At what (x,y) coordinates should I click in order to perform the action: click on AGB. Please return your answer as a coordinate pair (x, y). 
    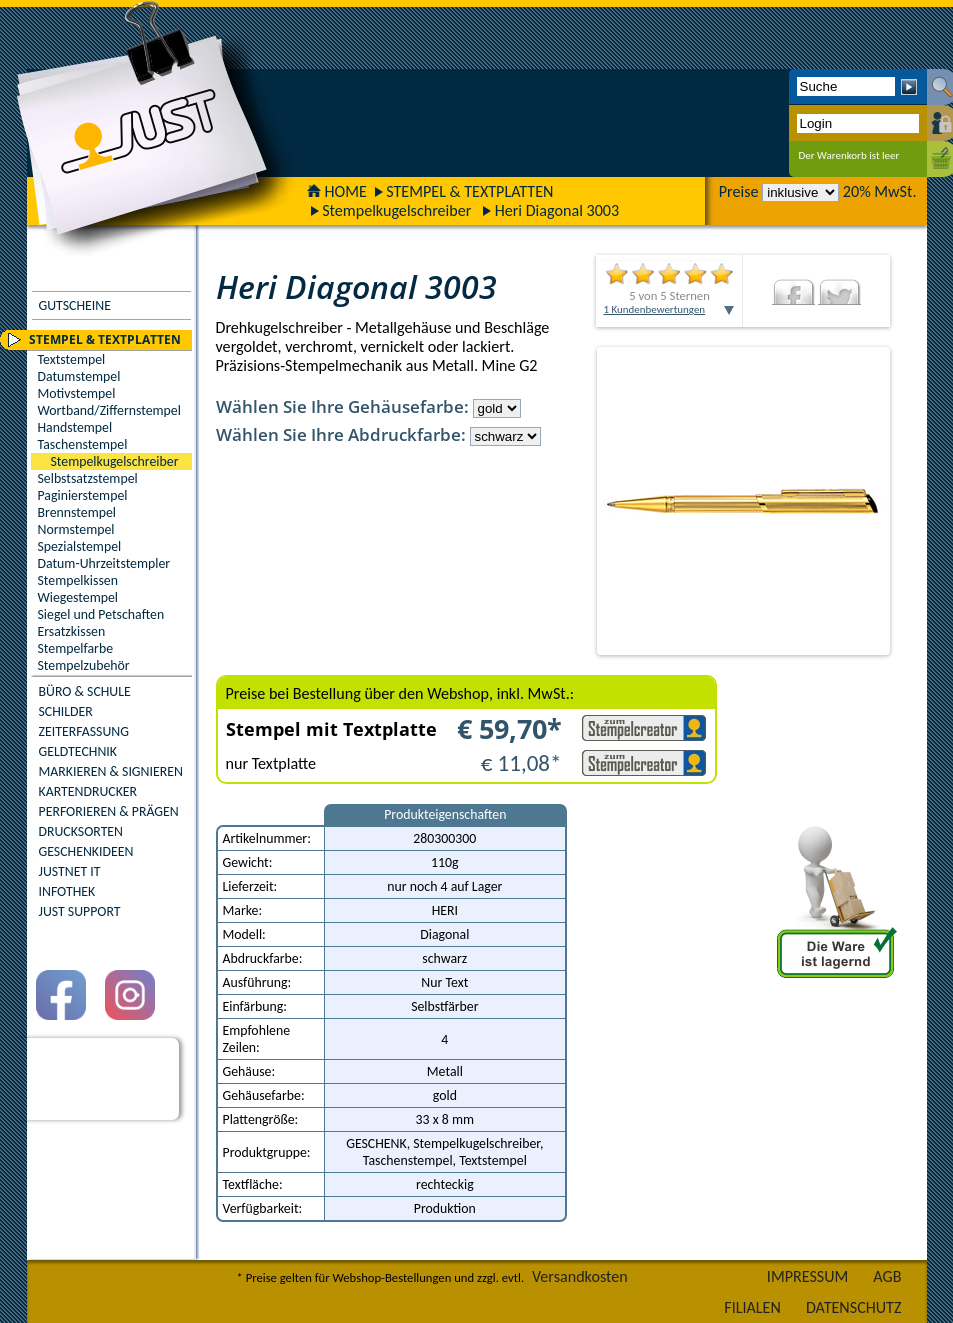
    Looking at the image, I should click on (887, 1276).